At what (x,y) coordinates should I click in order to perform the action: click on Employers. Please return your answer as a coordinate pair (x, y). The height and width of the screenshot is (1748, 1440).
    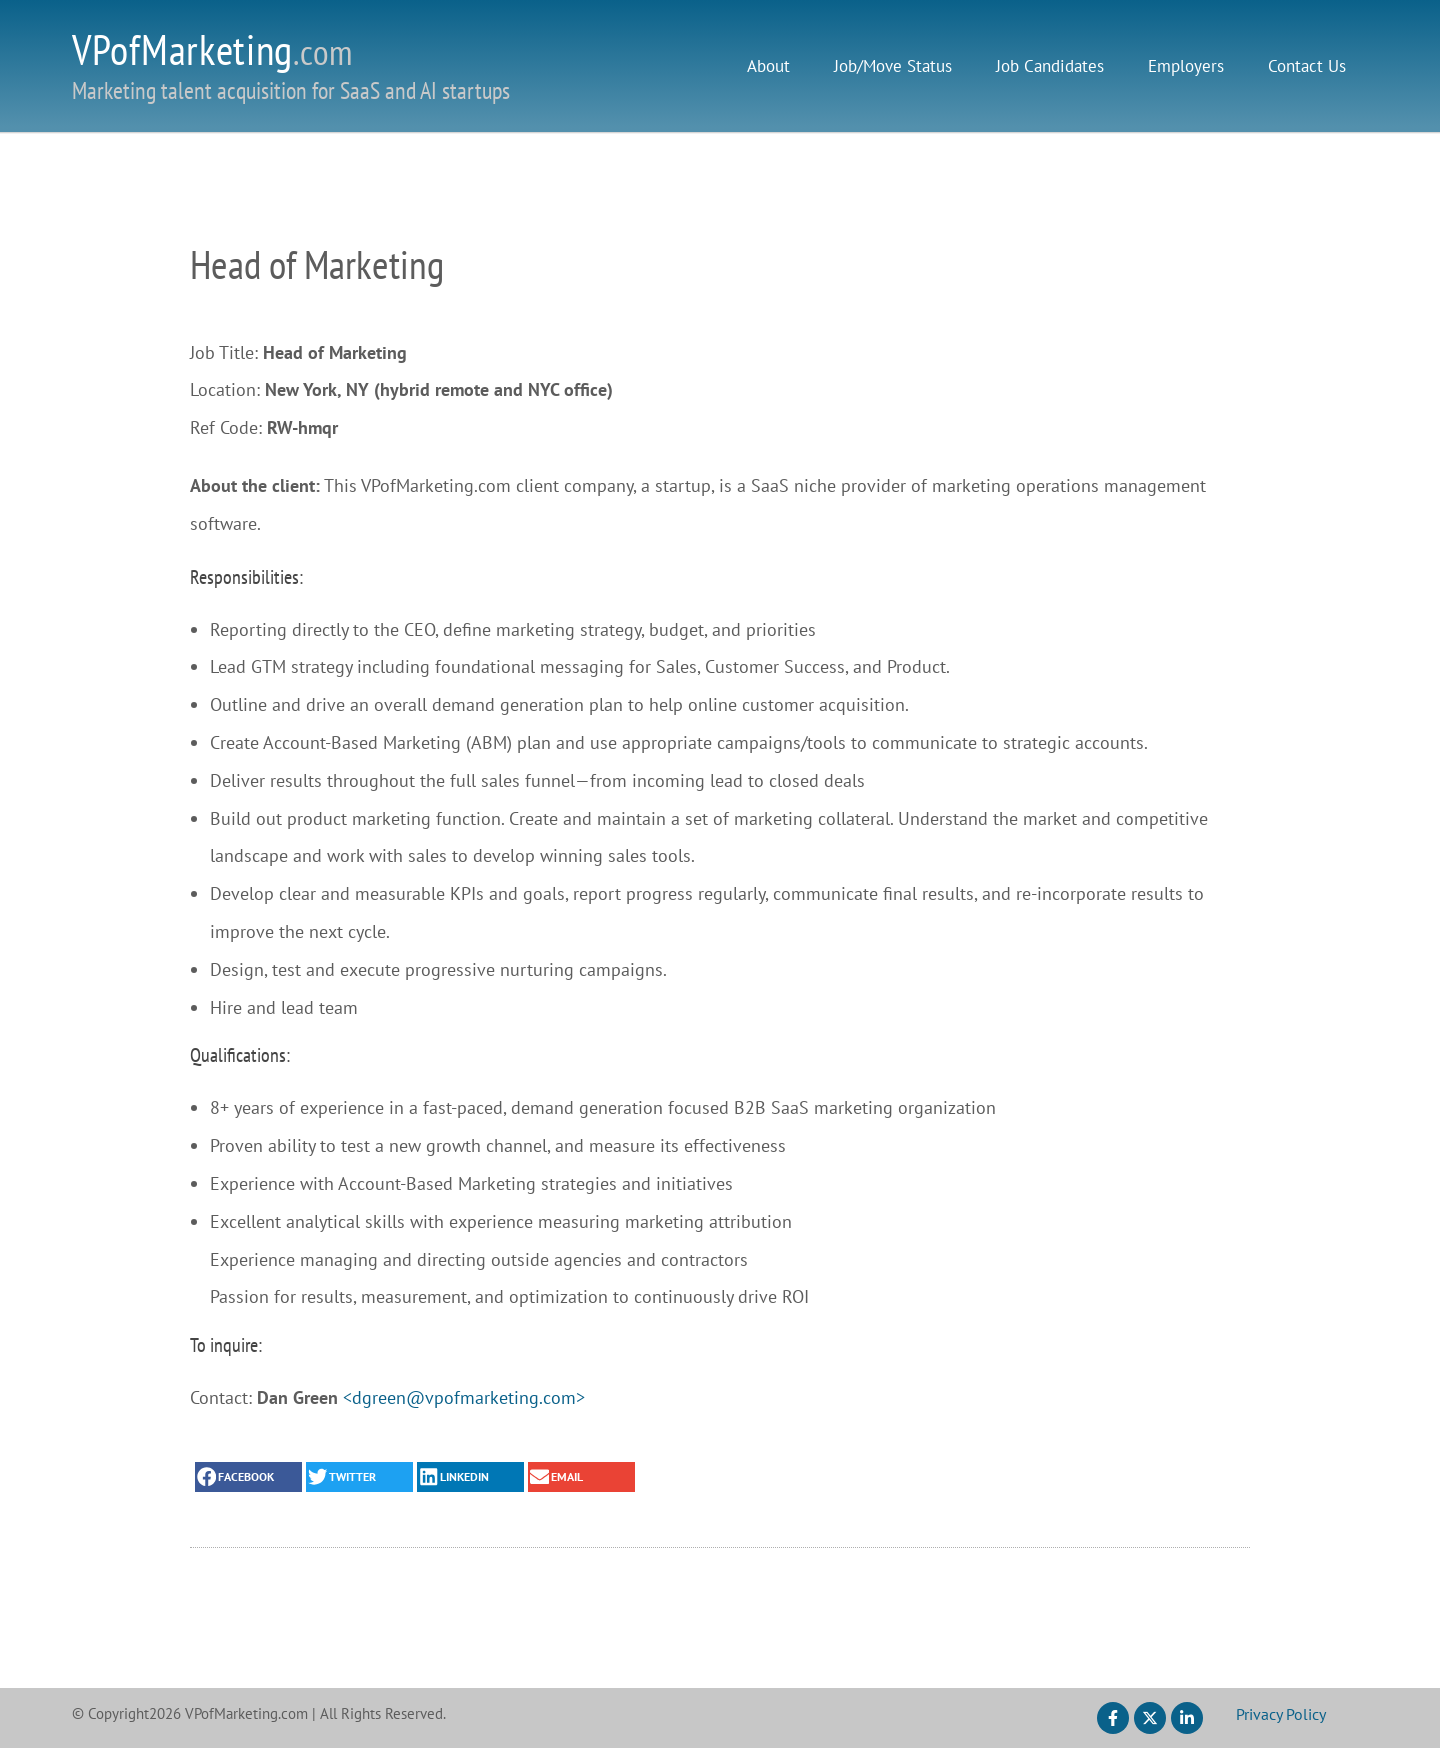
    Looking at the image, I should click on (1186, 66).